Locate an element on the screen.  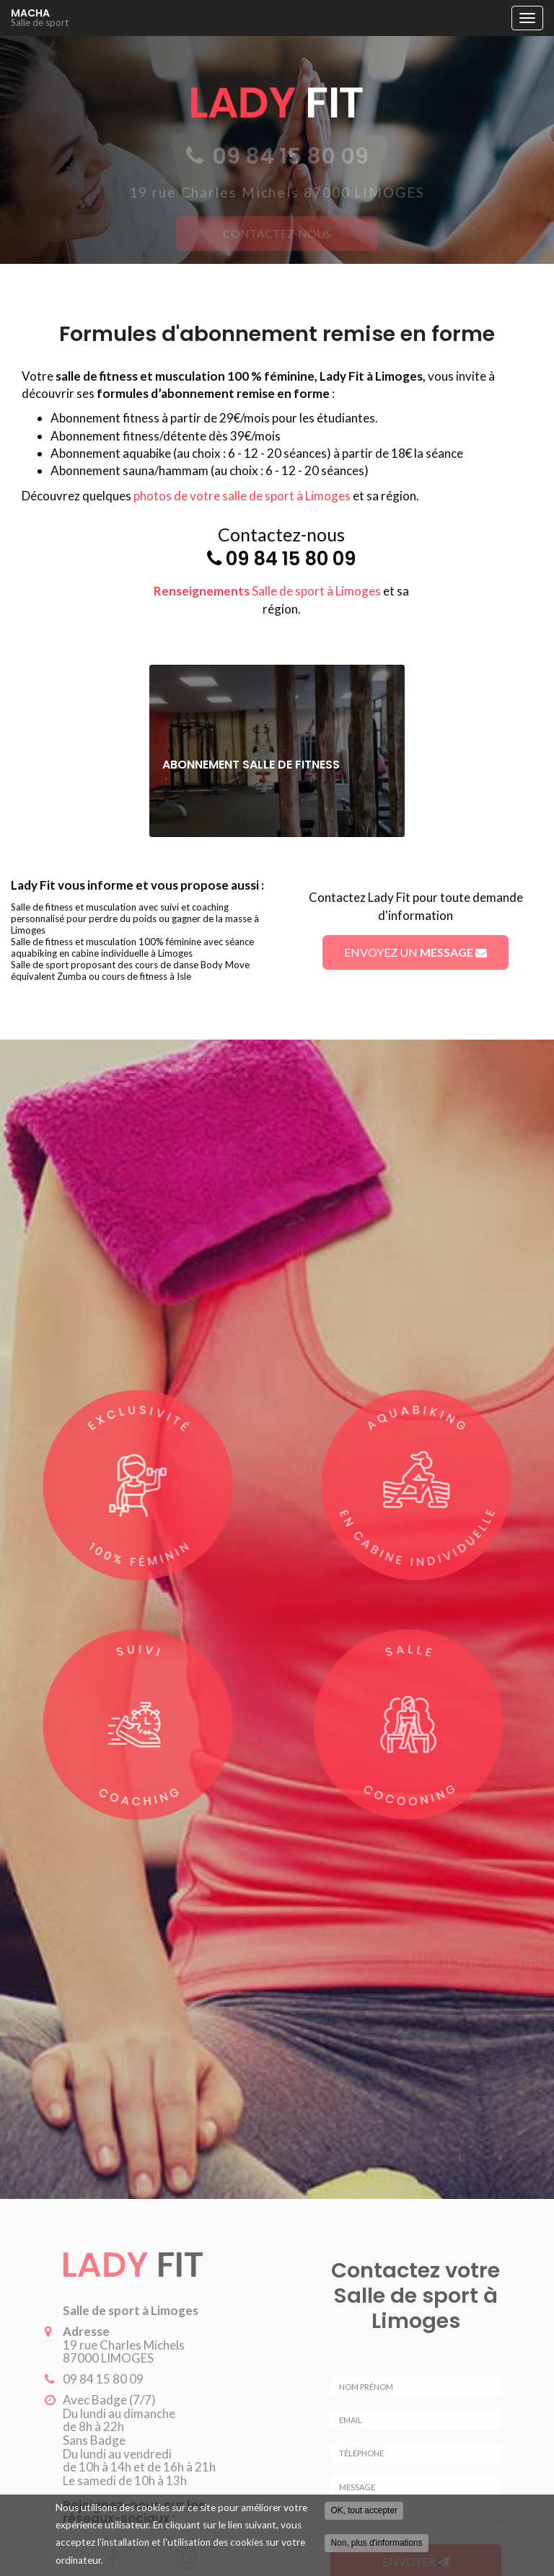
Salle de sport proposant des cours de danse Body Move équivalent Zumba ou cours de fitness à Isle is located at coordinates (130, 970).